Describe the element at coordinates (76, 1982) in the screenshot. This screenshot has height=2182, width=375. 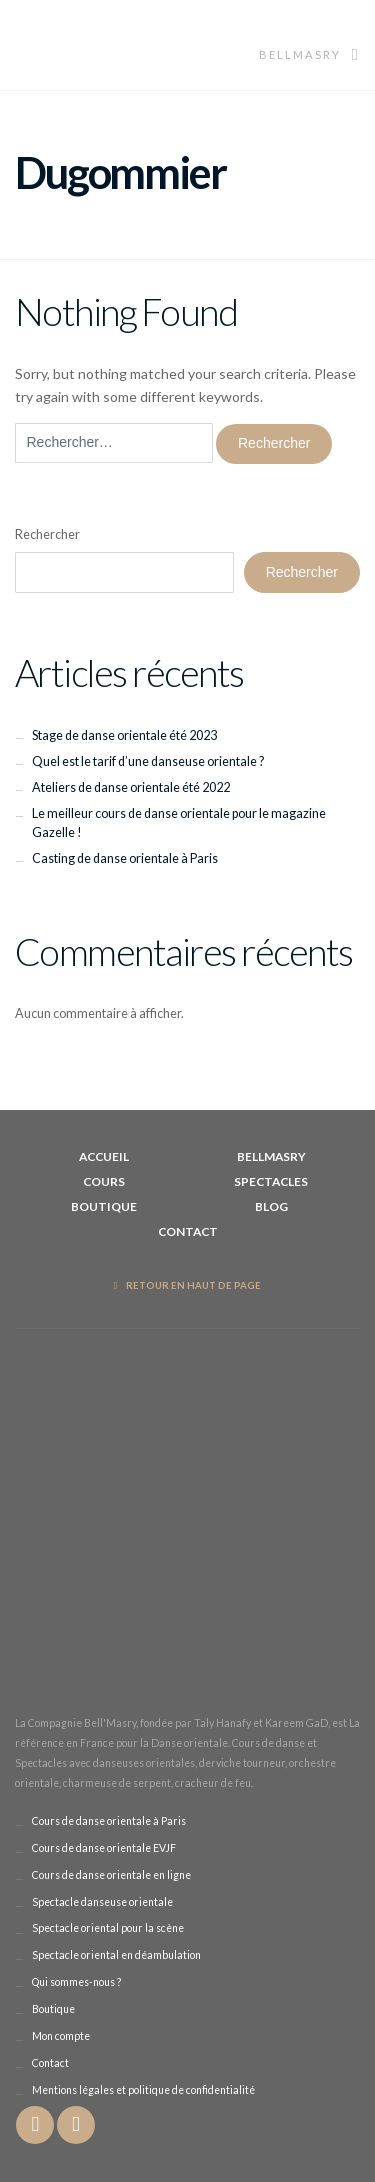
I see `Qui sommes-nous ?` at that location.